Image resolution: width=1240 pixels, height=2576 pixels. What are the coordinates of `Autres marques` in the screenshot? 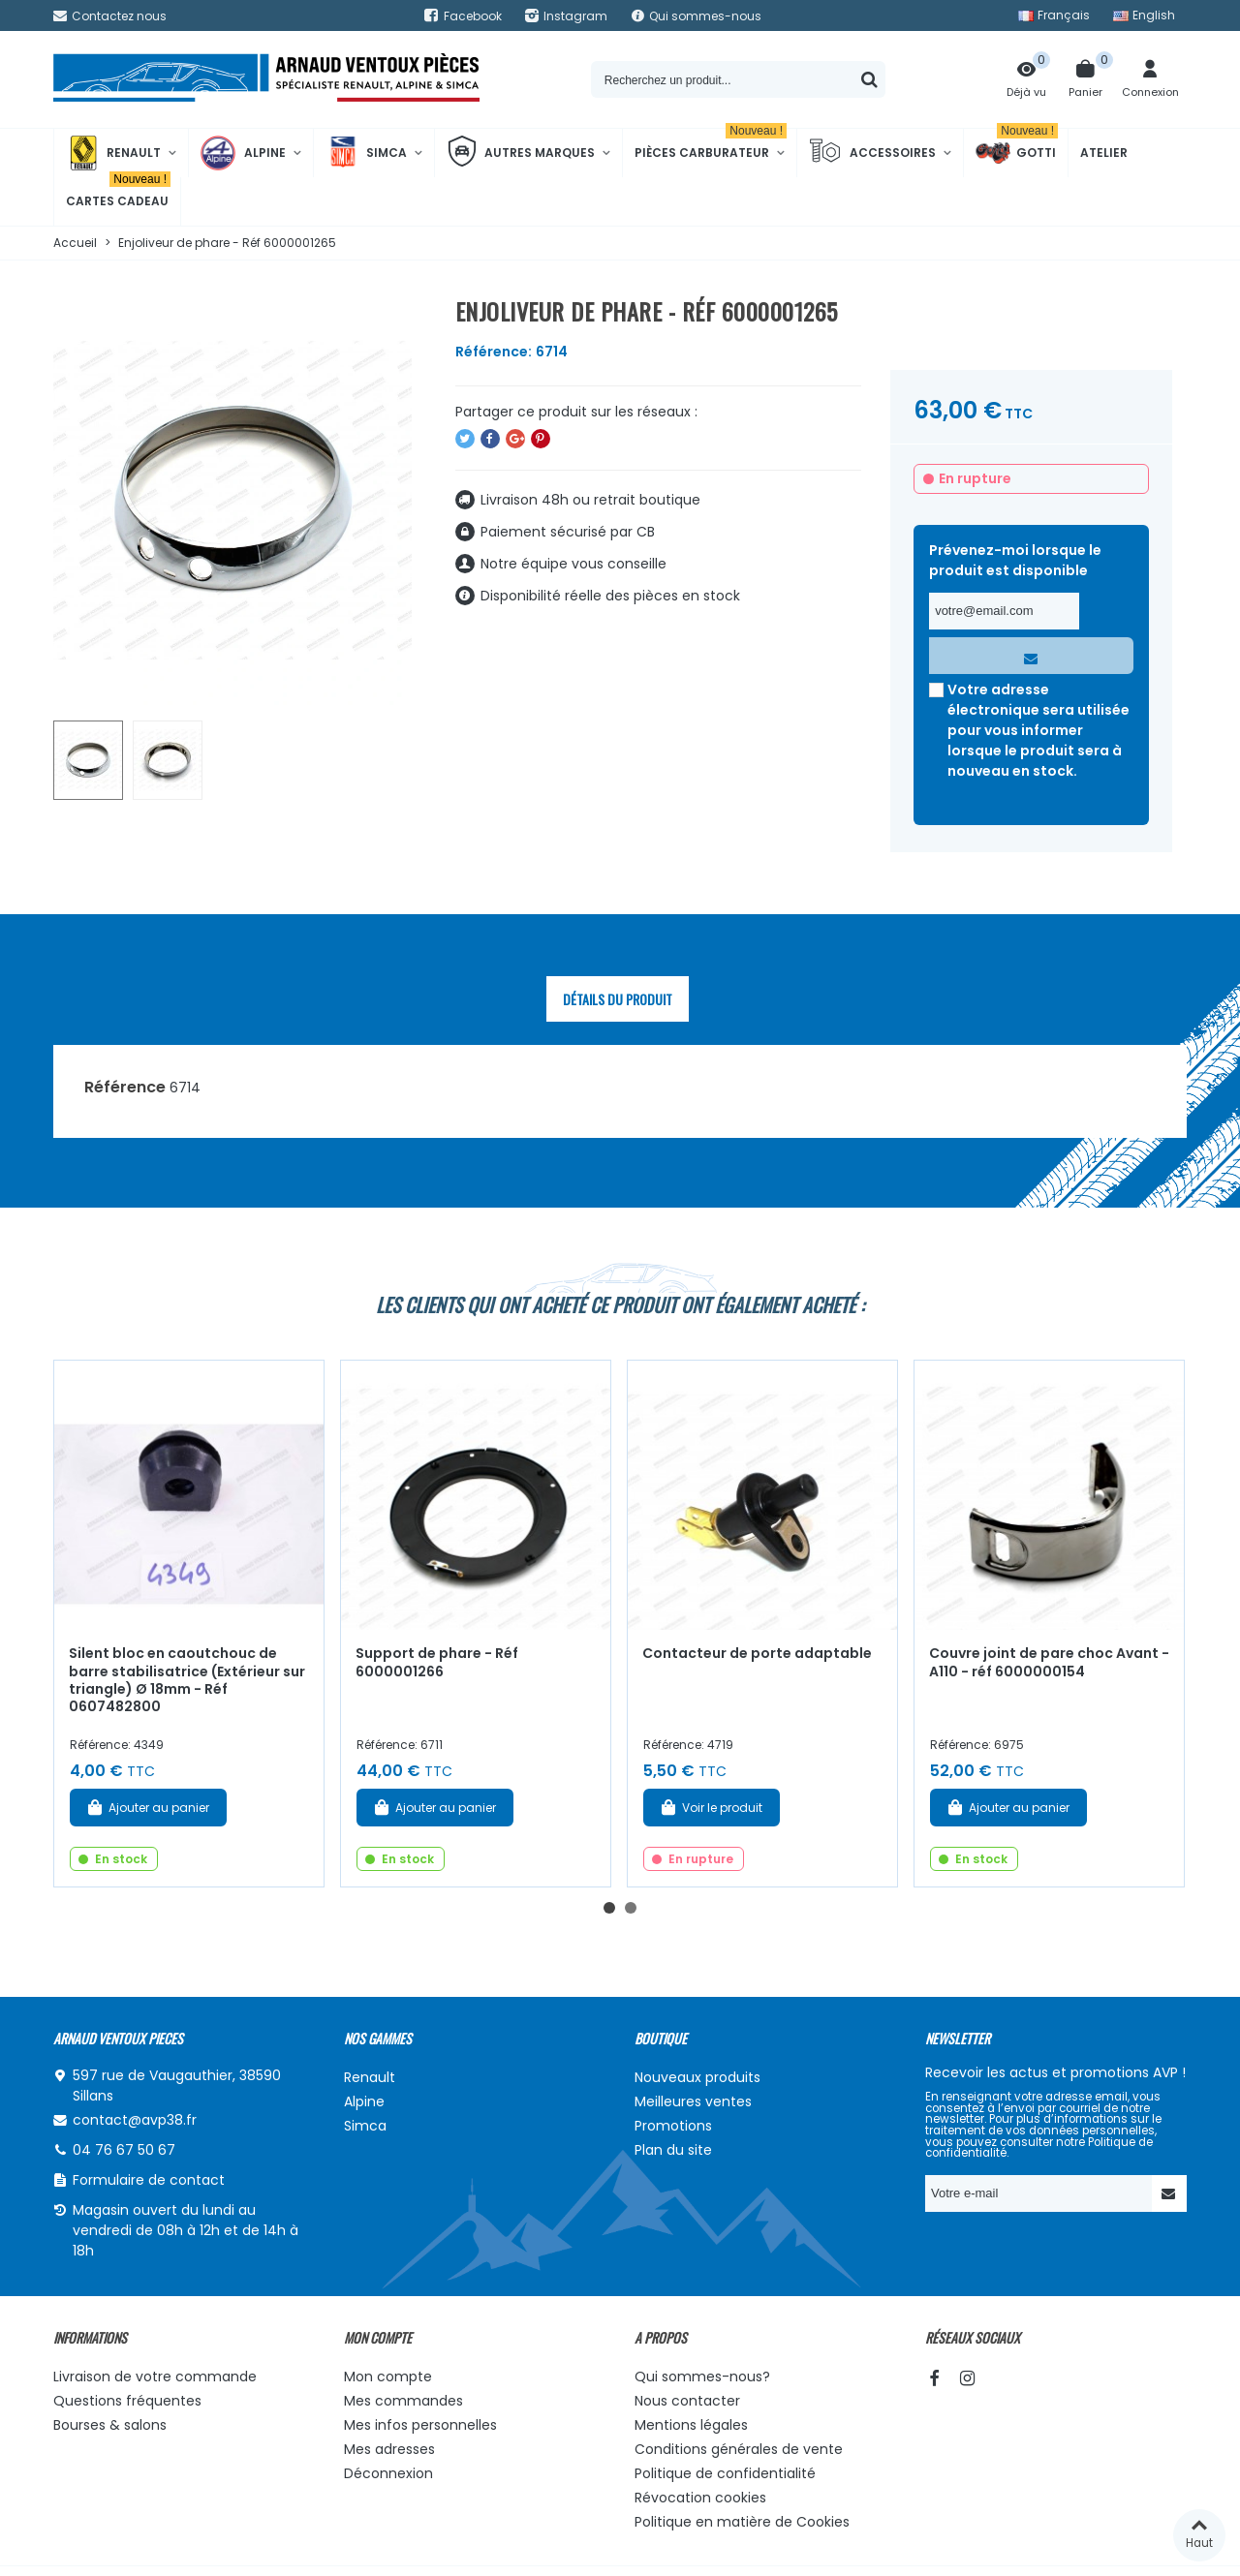 It's located at (521, 153).